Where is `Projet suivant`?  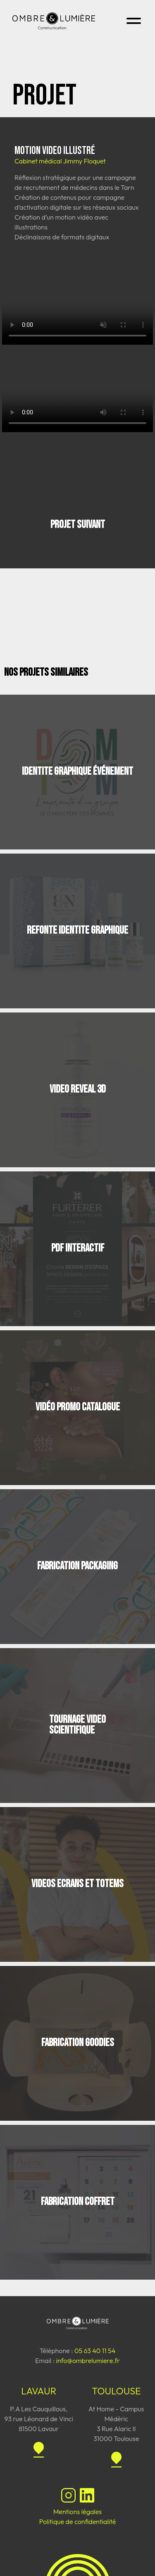 Projet suivant is located at coordinates (77, 524).